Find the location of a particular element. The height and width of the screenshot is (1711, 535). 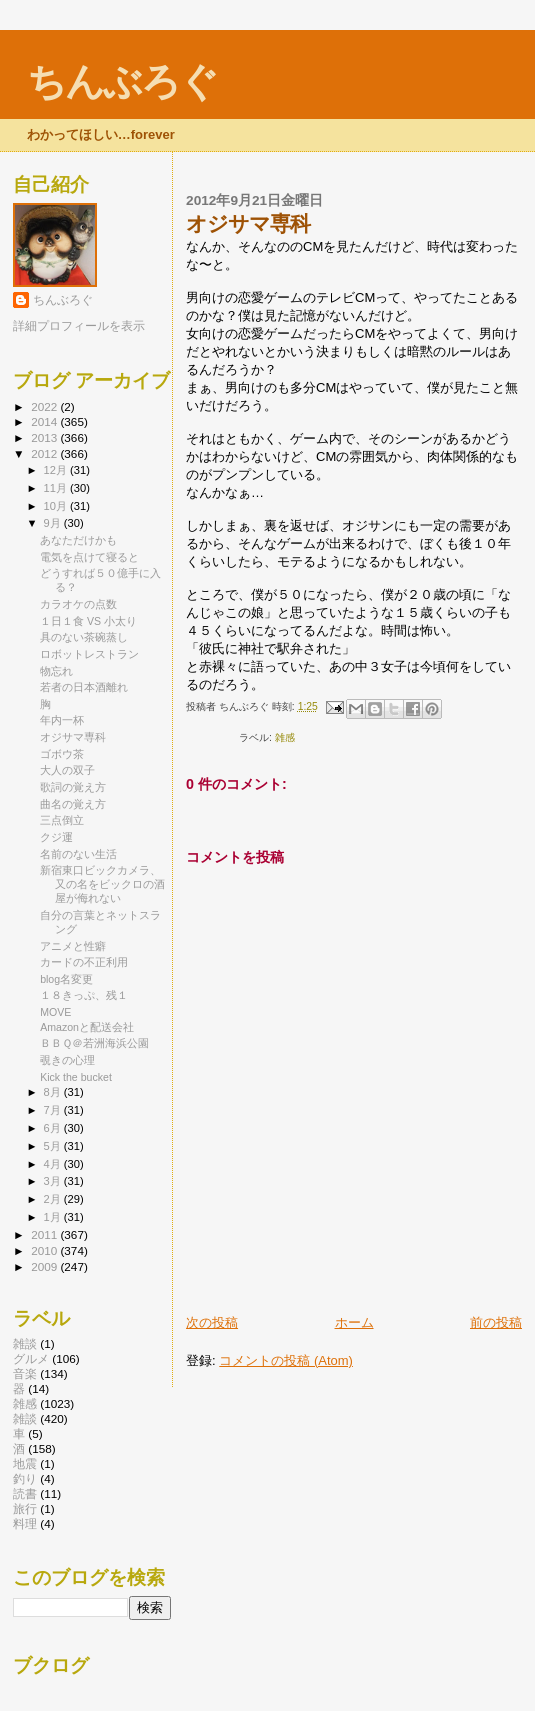

１８きっぷ、残１ is located at coordinates (84, 995).